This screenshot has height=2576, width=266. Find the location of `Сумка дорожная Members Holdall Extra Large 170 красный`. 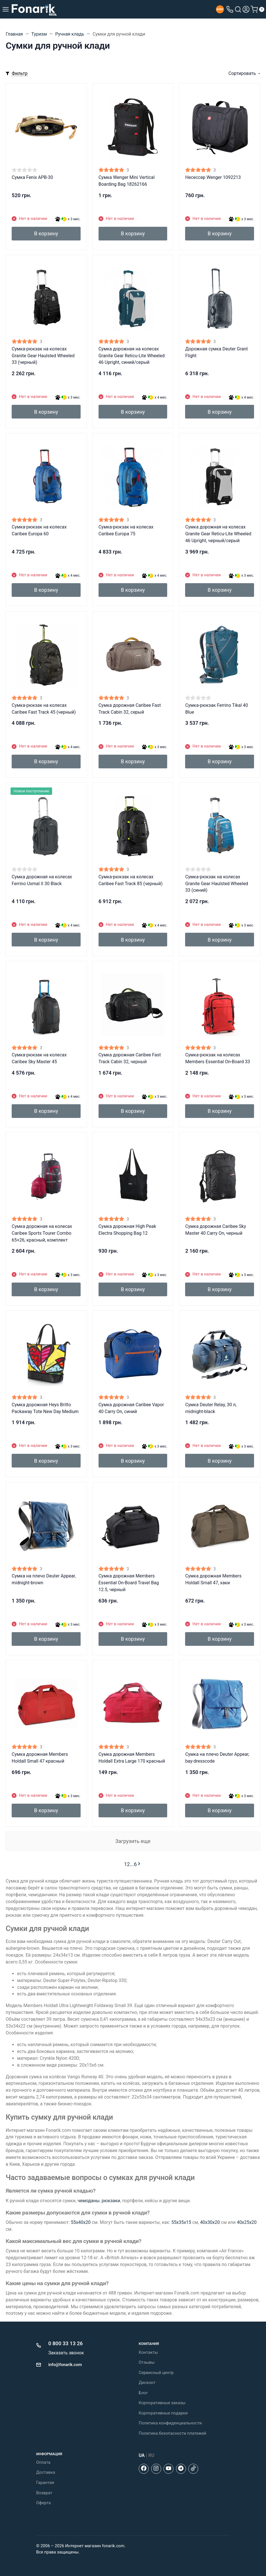

Сумка дорожная Members Holdall Extra Large 170 красный is located at coordinates (132, 1758).